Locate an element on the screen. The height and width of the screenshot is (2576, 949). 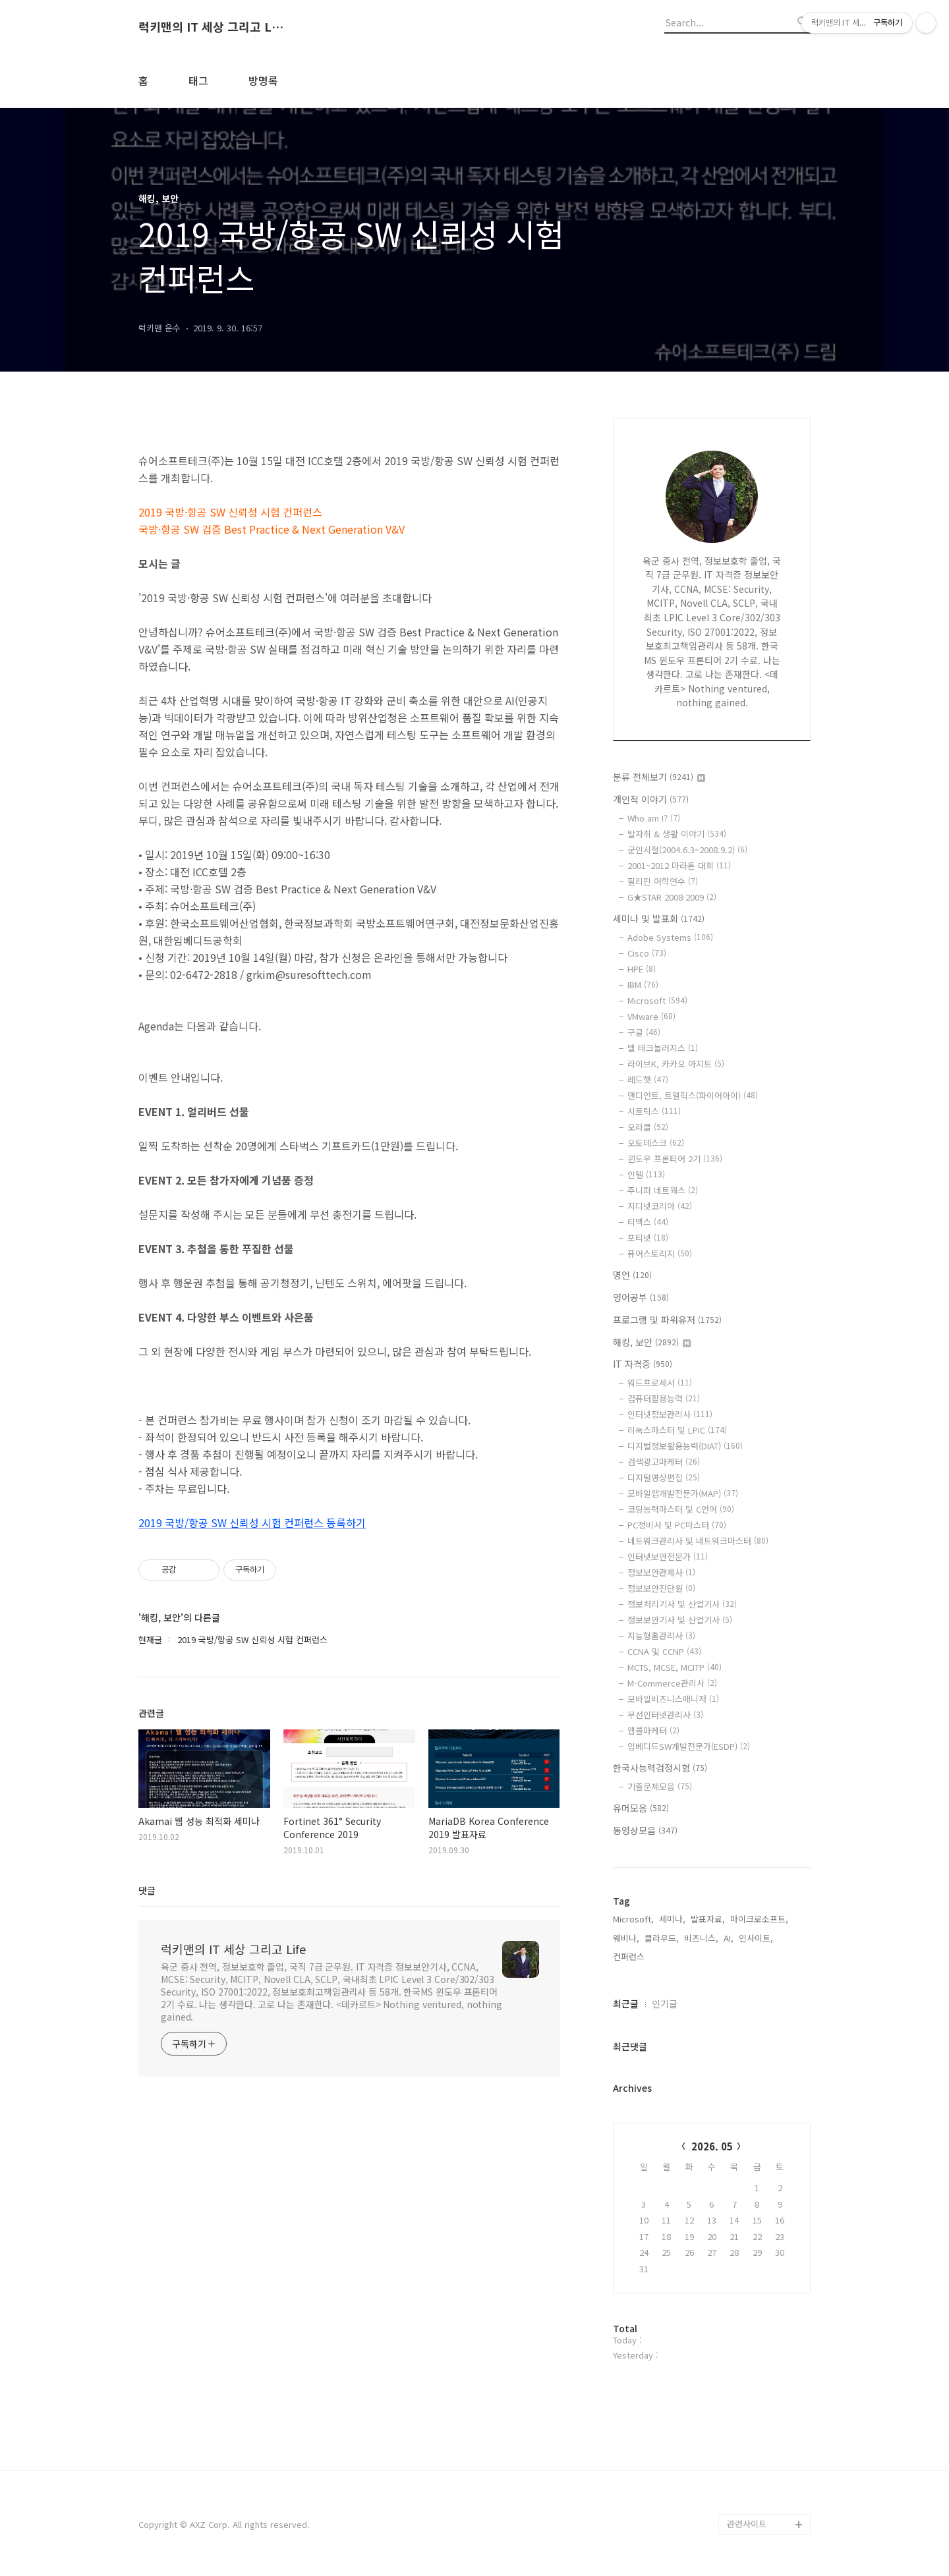
정보보안관제사 is located at coordinates (661, 1572).